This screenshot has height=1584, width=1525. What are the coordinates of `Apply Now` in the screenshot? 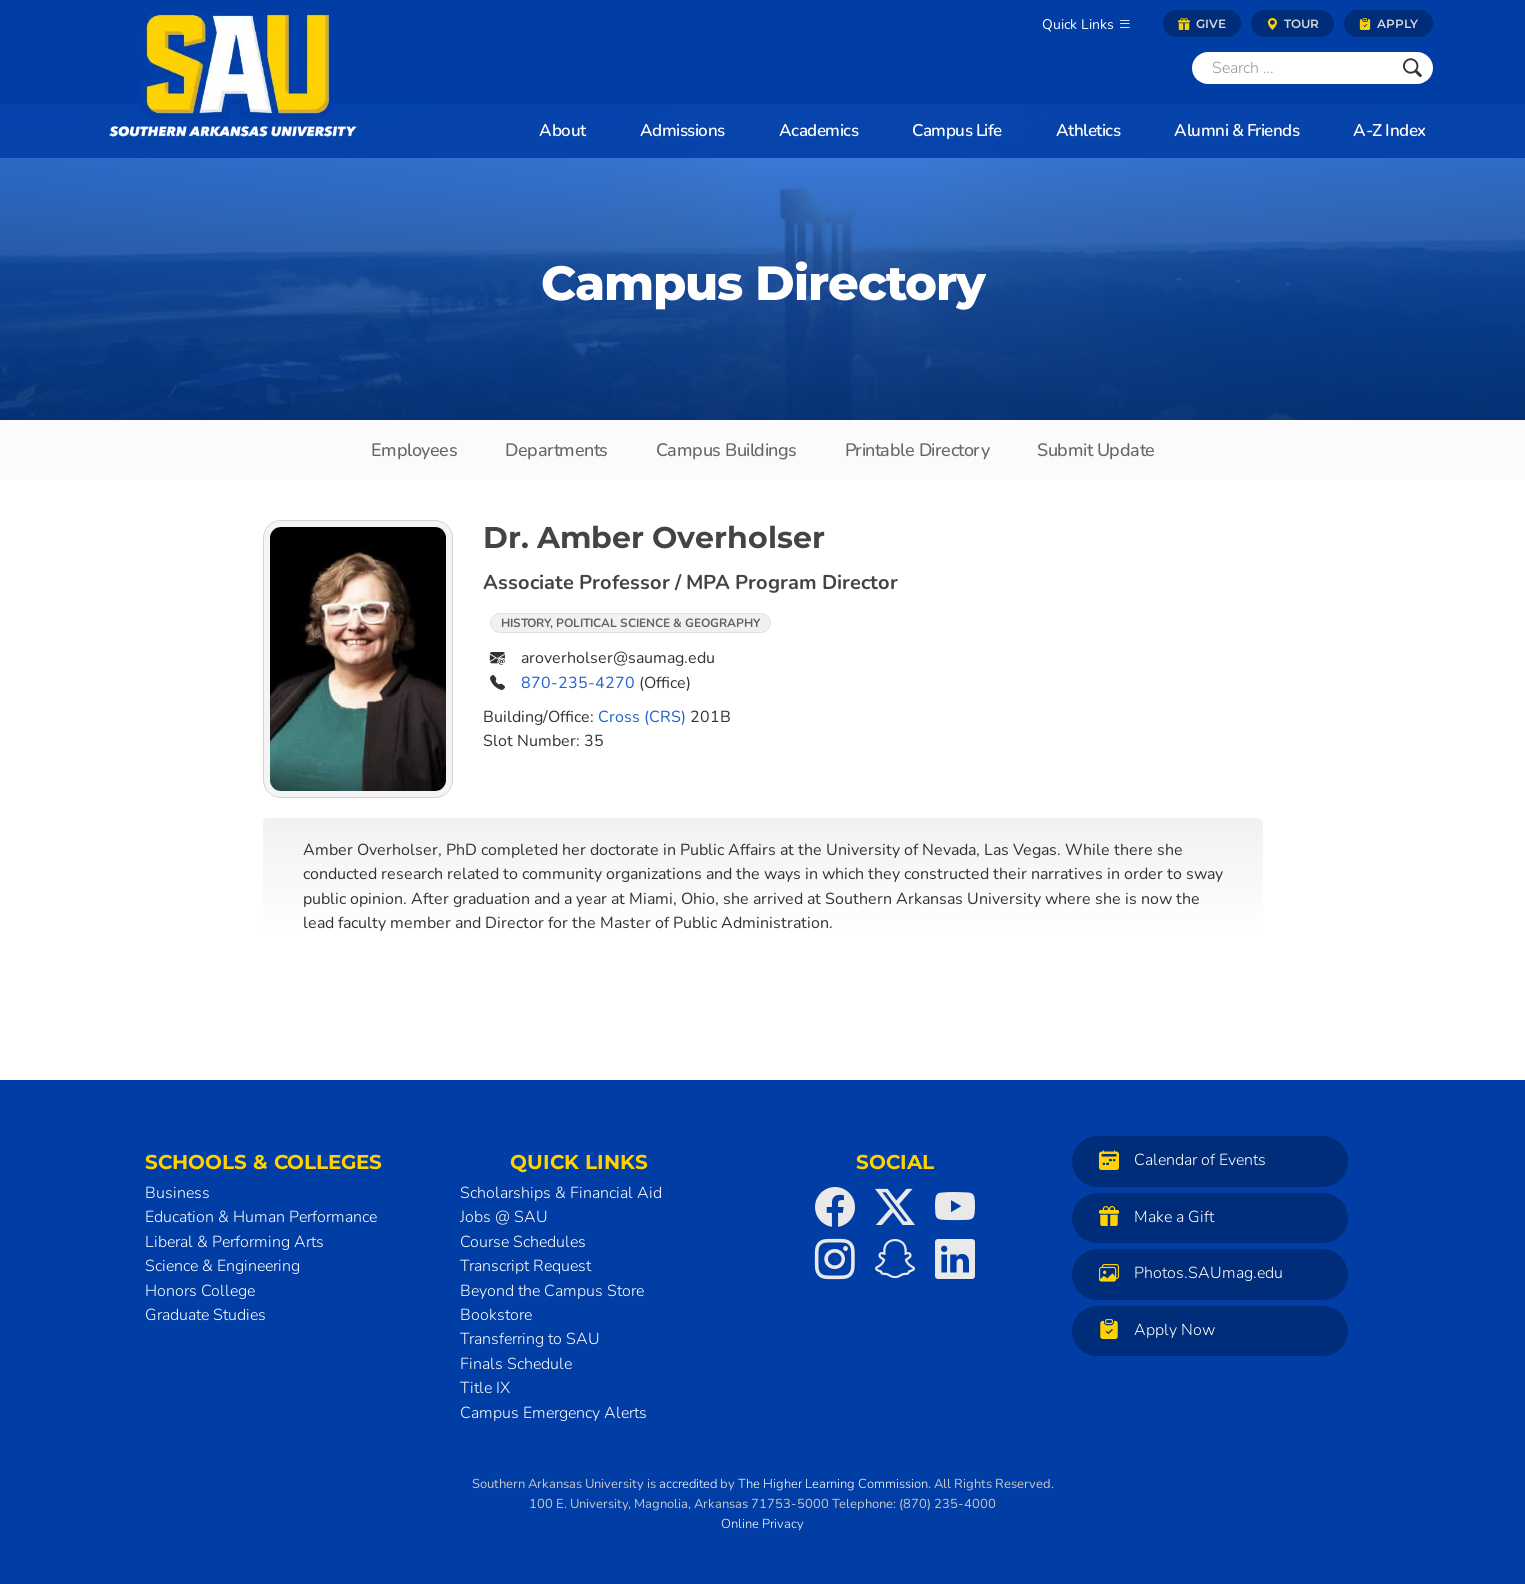 It's located at (1152, 1329).